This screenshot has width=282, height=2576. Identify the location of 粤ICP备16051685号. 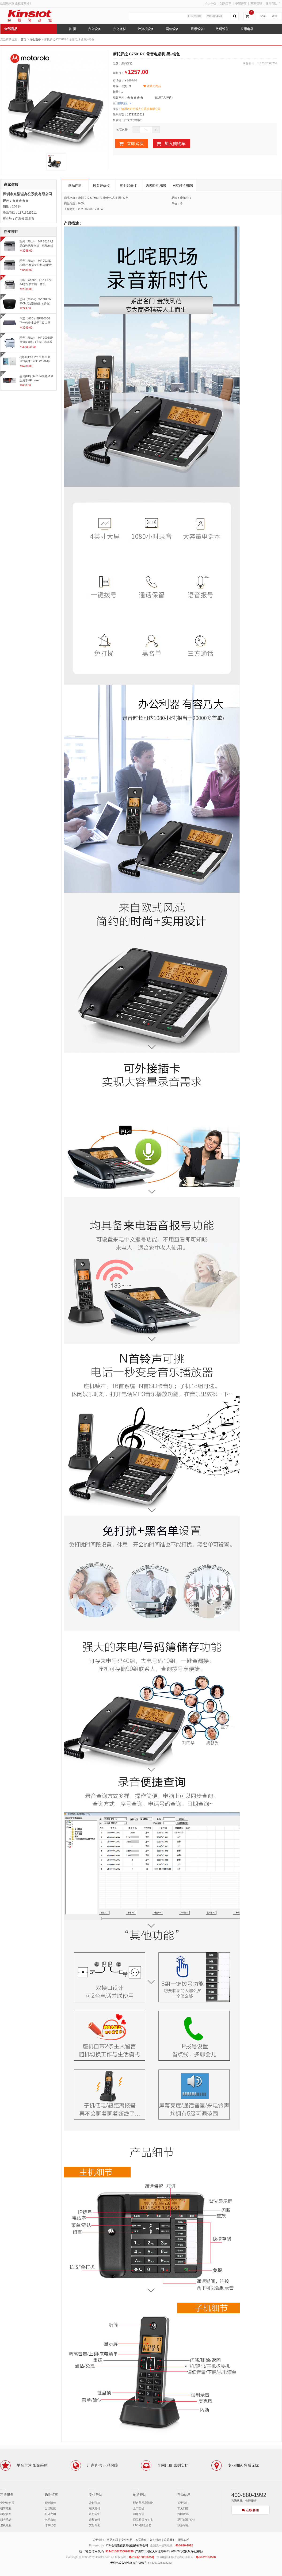
(141, 2557).